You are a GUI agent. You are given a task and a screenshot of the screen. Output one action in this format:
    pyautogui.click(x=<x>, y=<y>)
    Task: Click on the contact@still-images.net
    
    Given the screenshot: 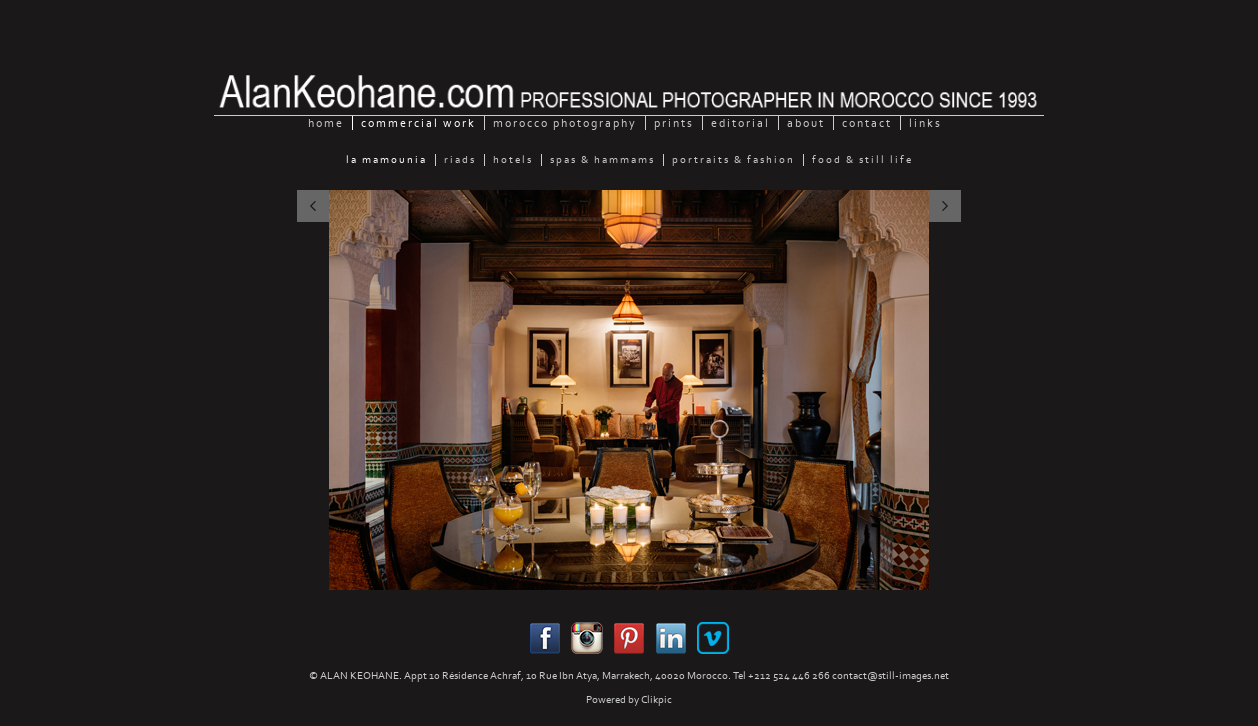 What is the action you would take?
    pyautogui.click(x=890, y=675)
    